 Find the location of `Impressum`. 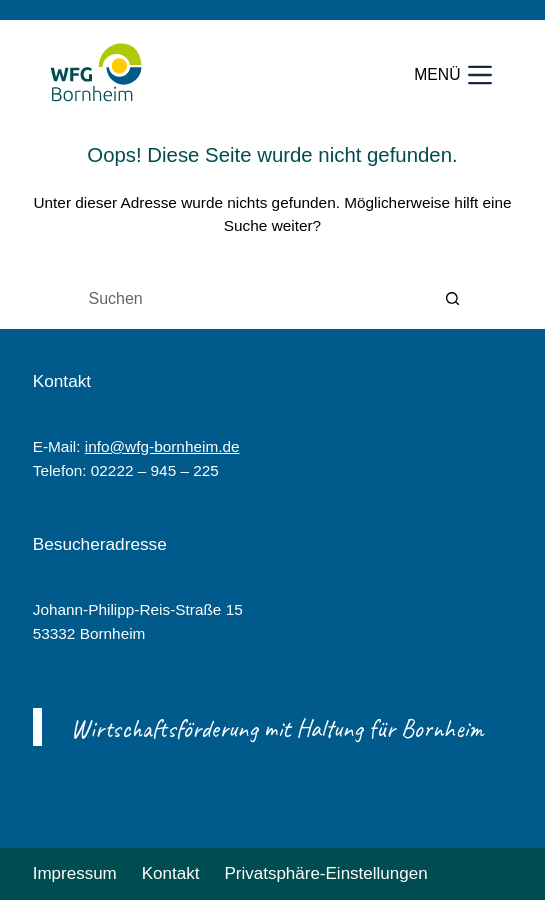

Impressum is located at coordinates (75, 873).